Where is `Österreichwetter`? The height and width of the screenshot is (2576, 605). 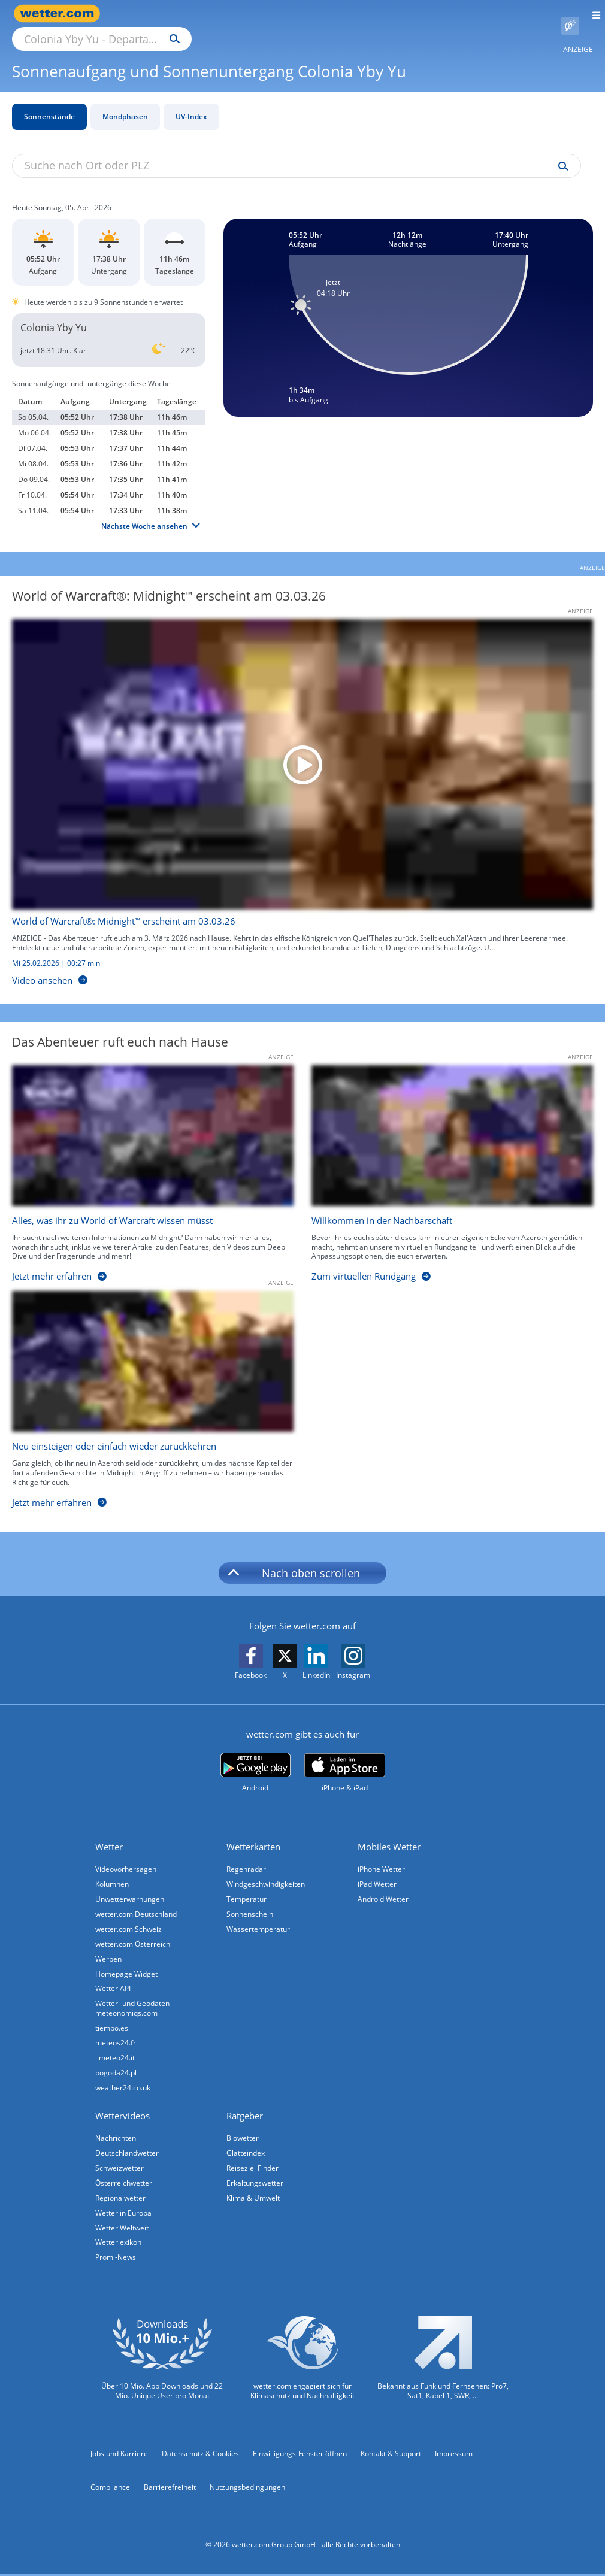 Österreichwetter is located at coordinates (124, 2181).